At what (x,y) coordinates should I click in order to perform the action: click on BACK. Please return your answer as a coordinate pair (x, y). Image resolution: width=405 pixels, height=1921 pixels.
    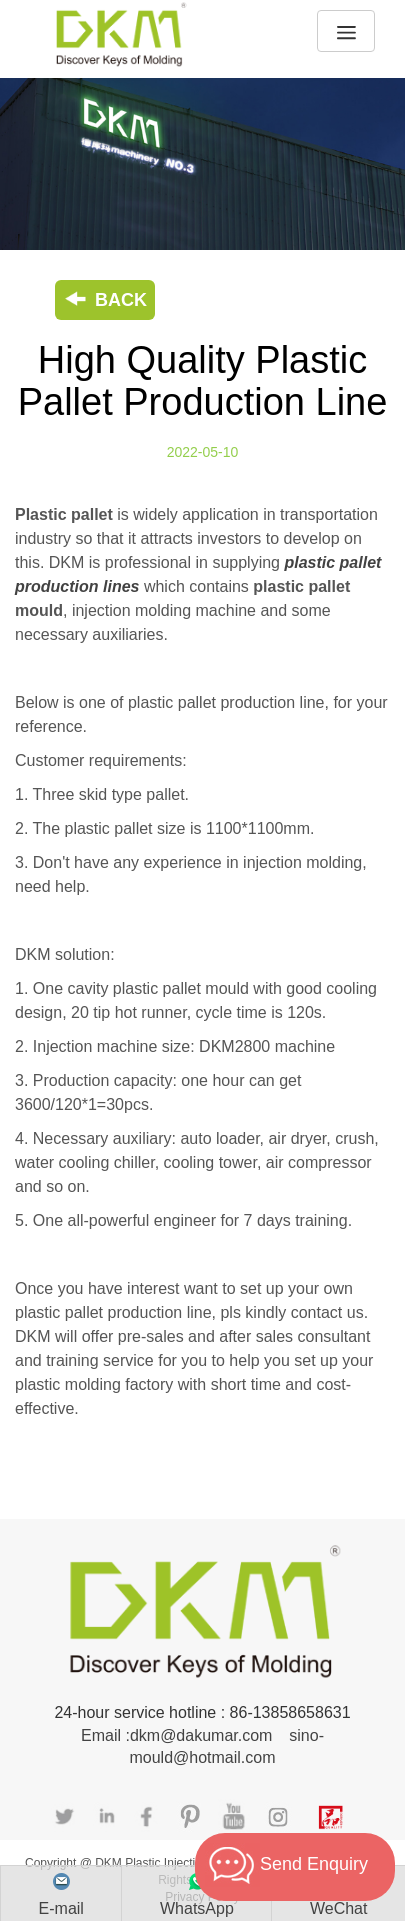
    Looking at the image, I should click on (105, 300).